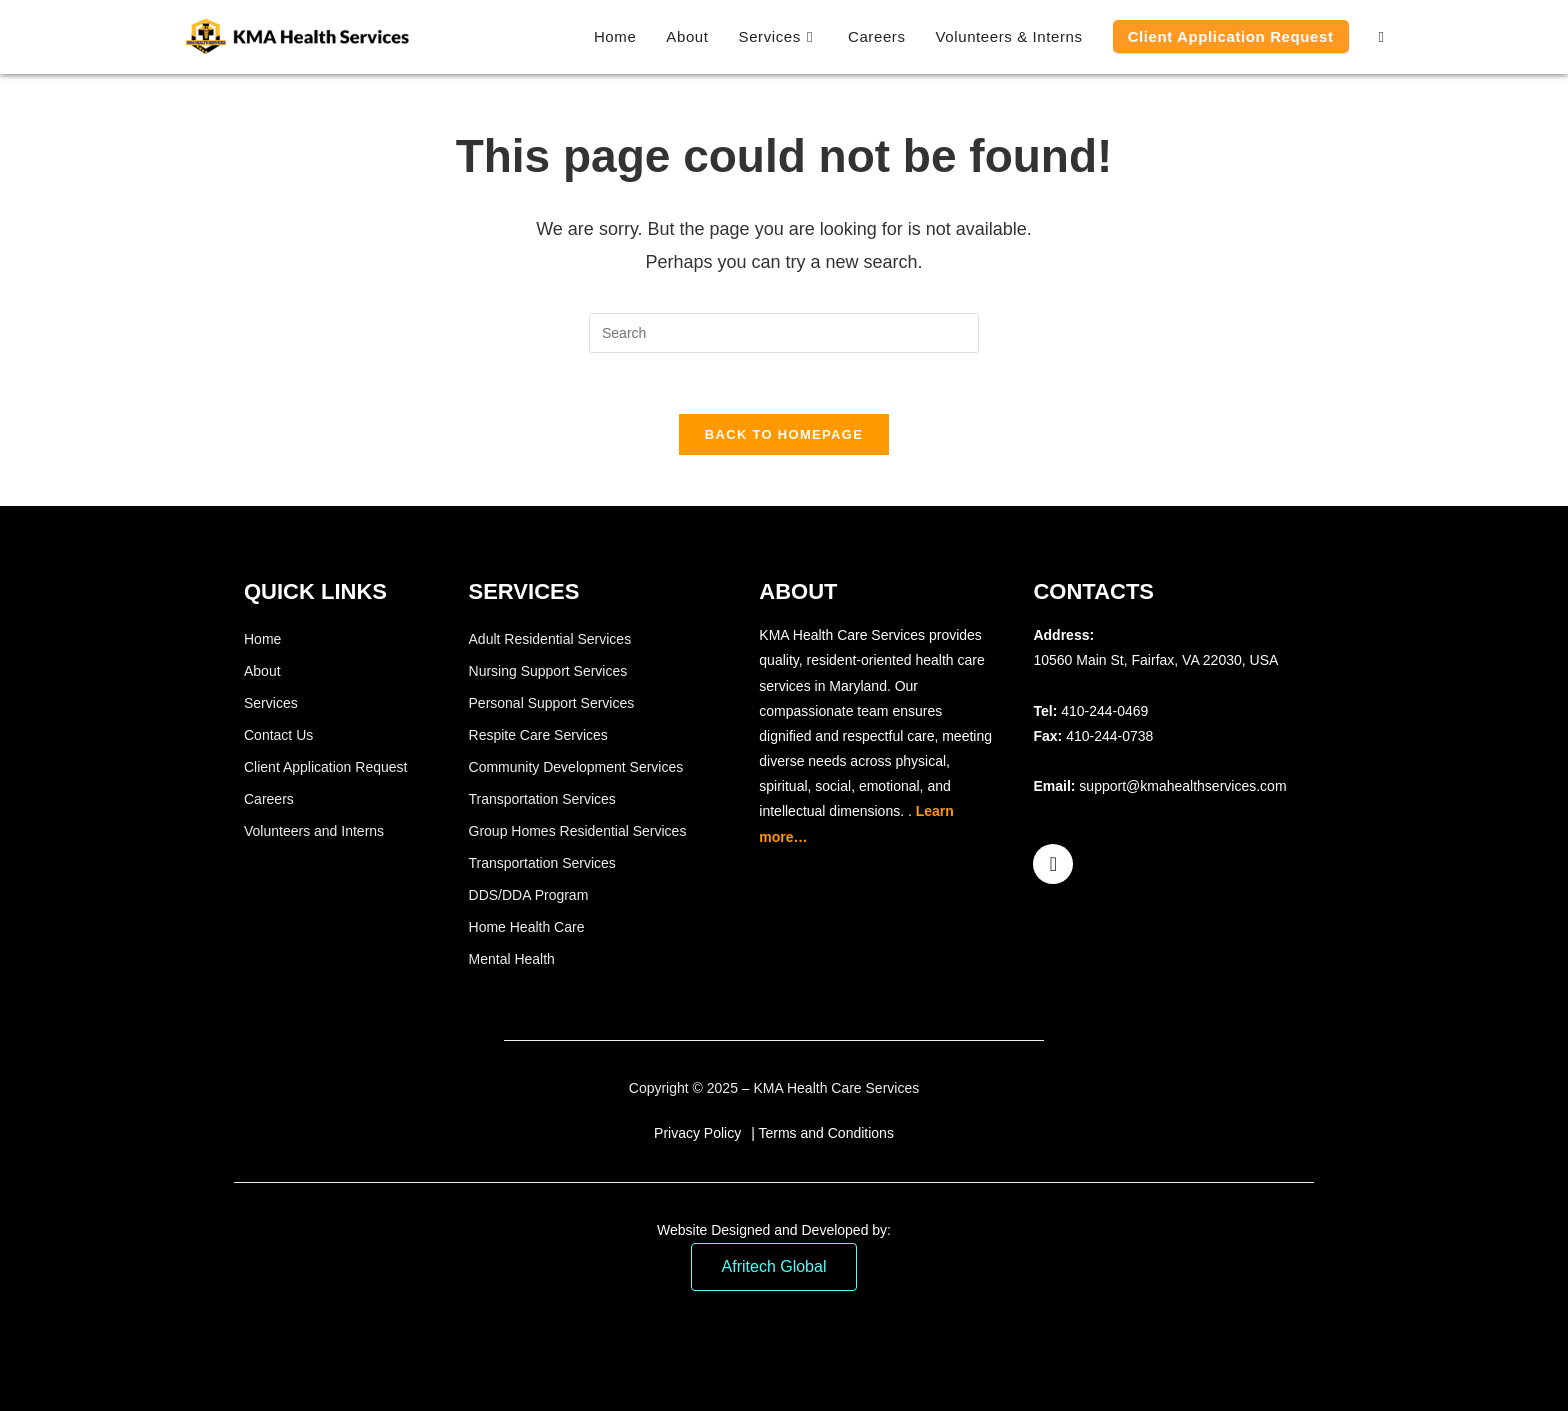 This screenshot has width=1568, height=1411. What do you see at coordinates (784, 434) in the screenshot?
I see `Back To Homepage` at bounding box center [784, 434].